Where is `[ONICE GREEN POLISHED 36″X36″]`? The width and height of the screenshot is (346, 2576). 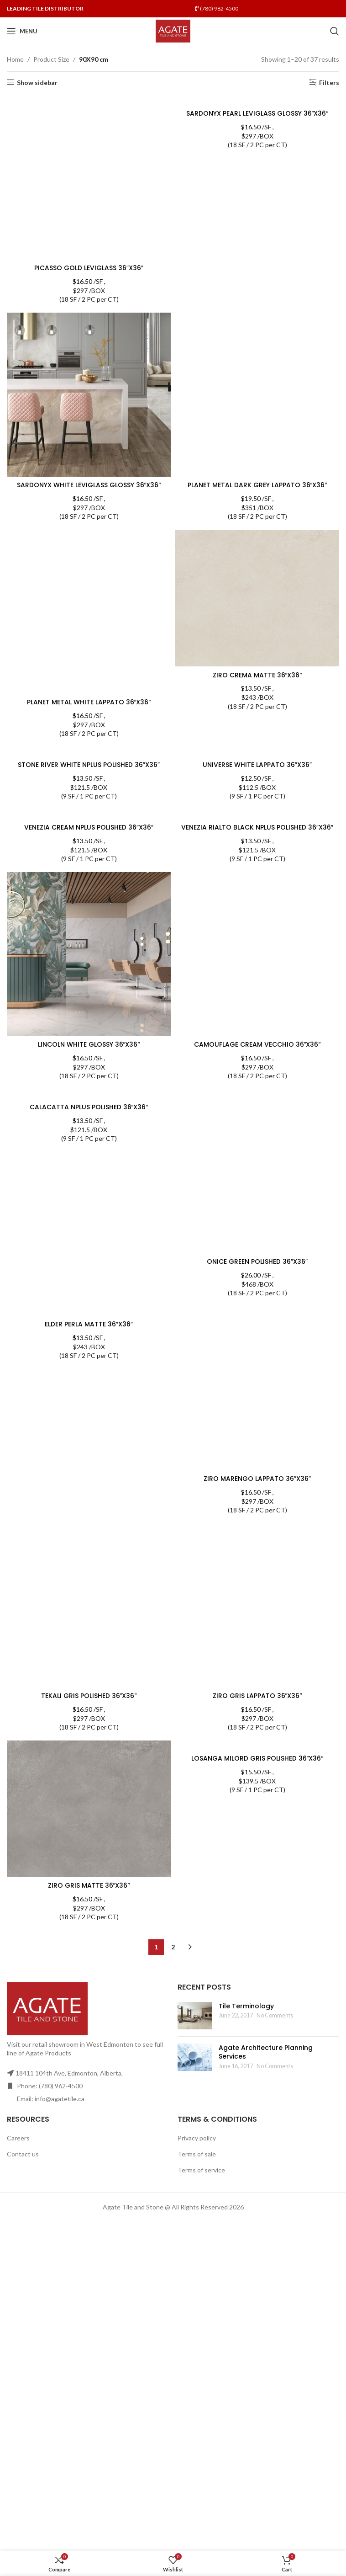 [ONICE GREEN POLISHED 36″X36″] is located at coordinates (257, 1172).